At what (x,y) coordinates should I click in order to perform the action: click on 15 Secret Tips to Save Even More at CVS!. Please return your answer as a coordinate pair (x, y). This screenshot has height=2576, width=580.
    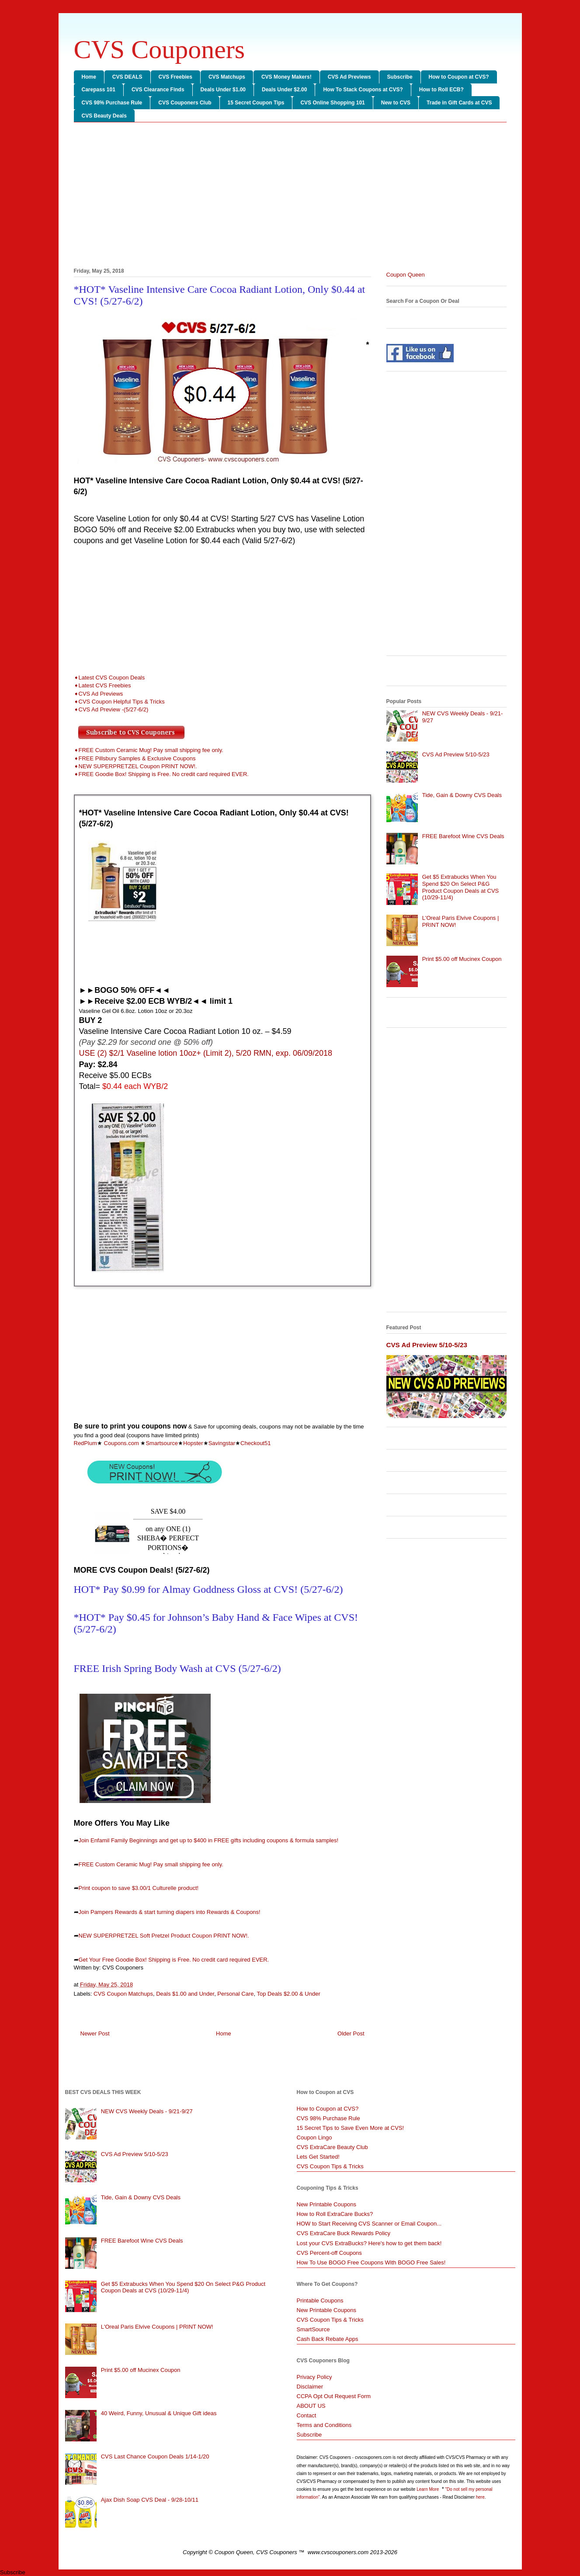
    Looking at the image, I should click on (350, 2128).